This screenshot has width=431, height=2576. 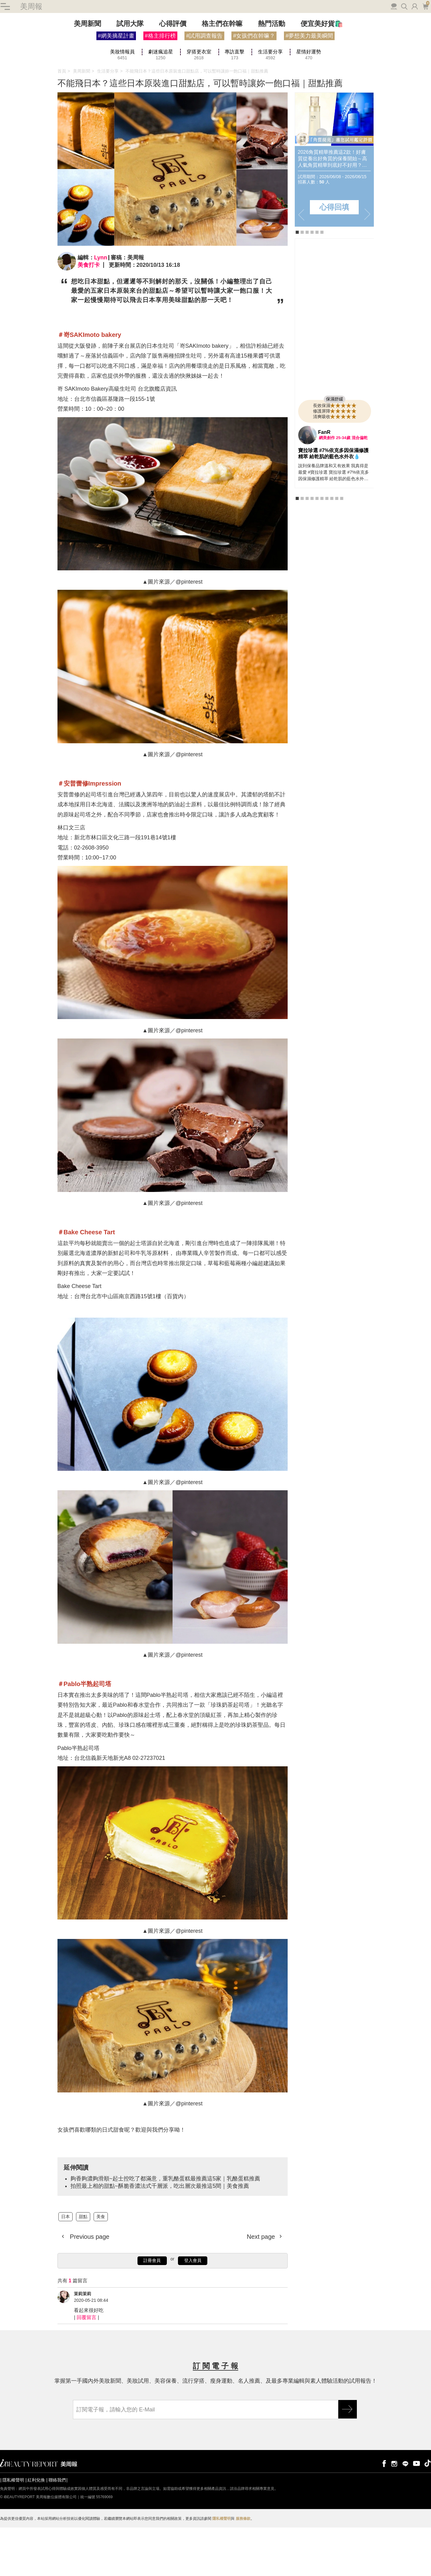 What do you see at coordinates (334, 450) in the screenshot?
I see `保濕舒緩` at bounding box center [334, 450].